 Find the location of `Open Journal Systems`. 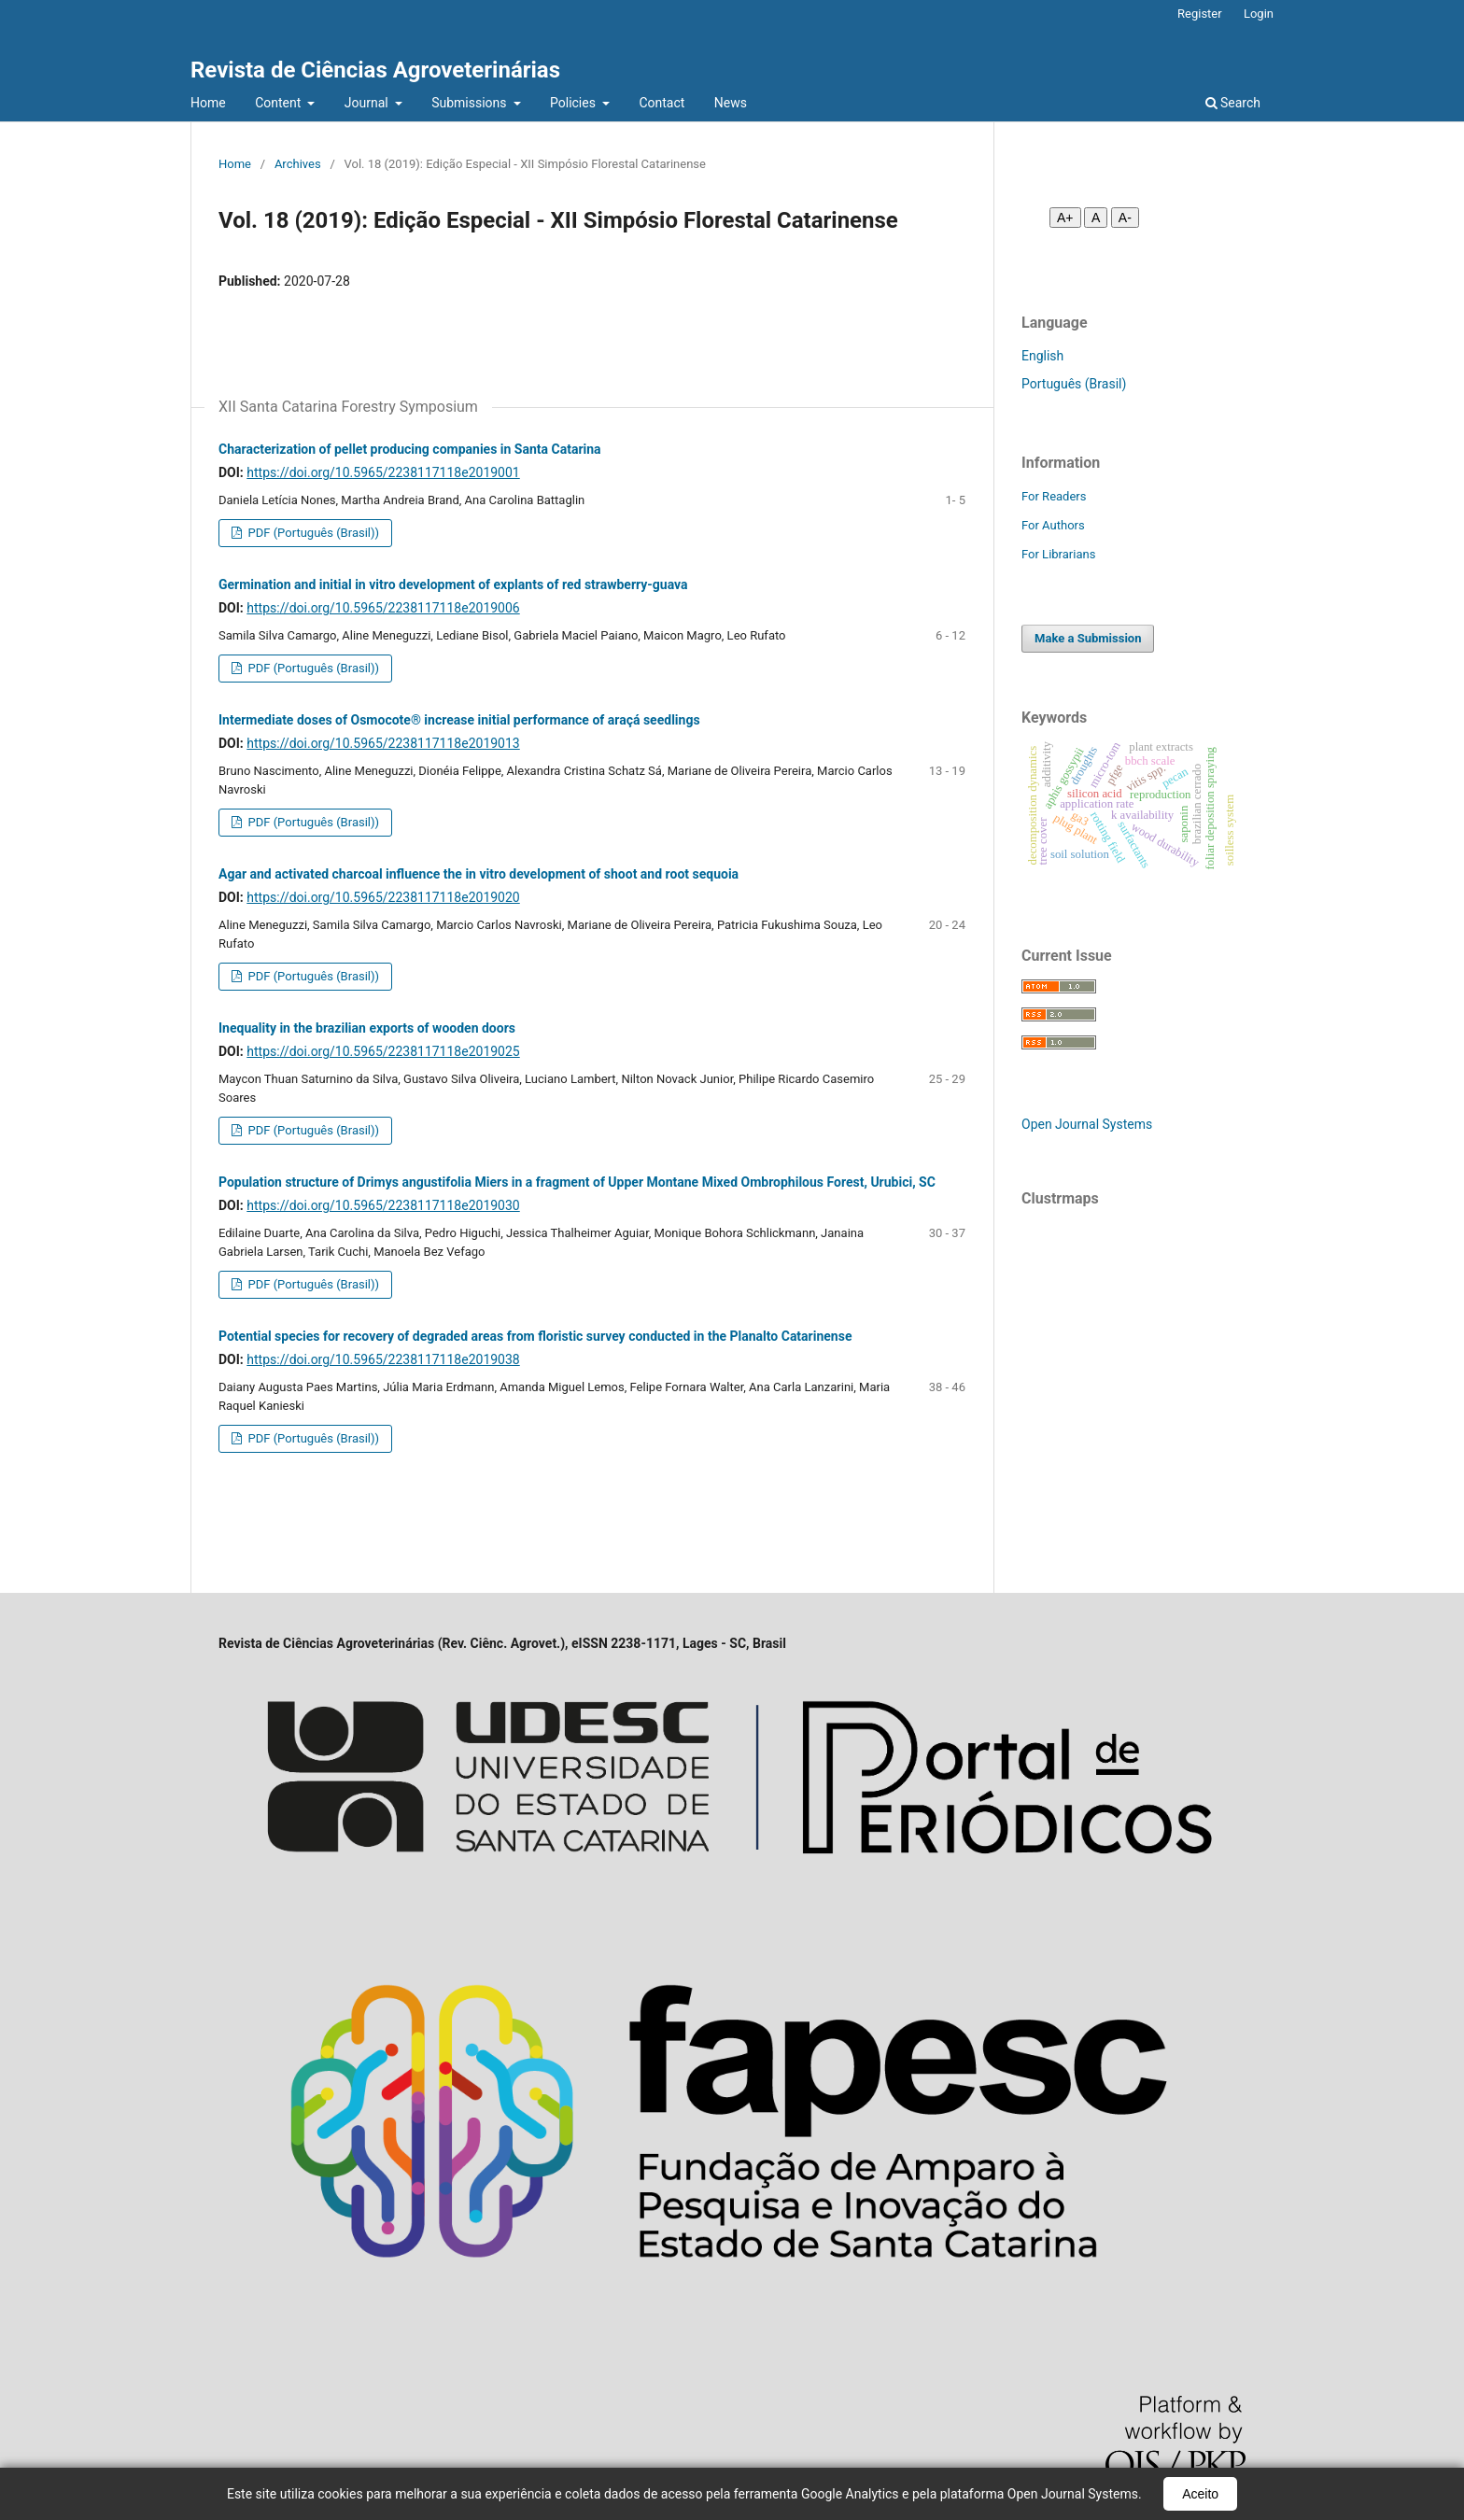

Open Journal Systems is located at coordinates (1086, 1124).